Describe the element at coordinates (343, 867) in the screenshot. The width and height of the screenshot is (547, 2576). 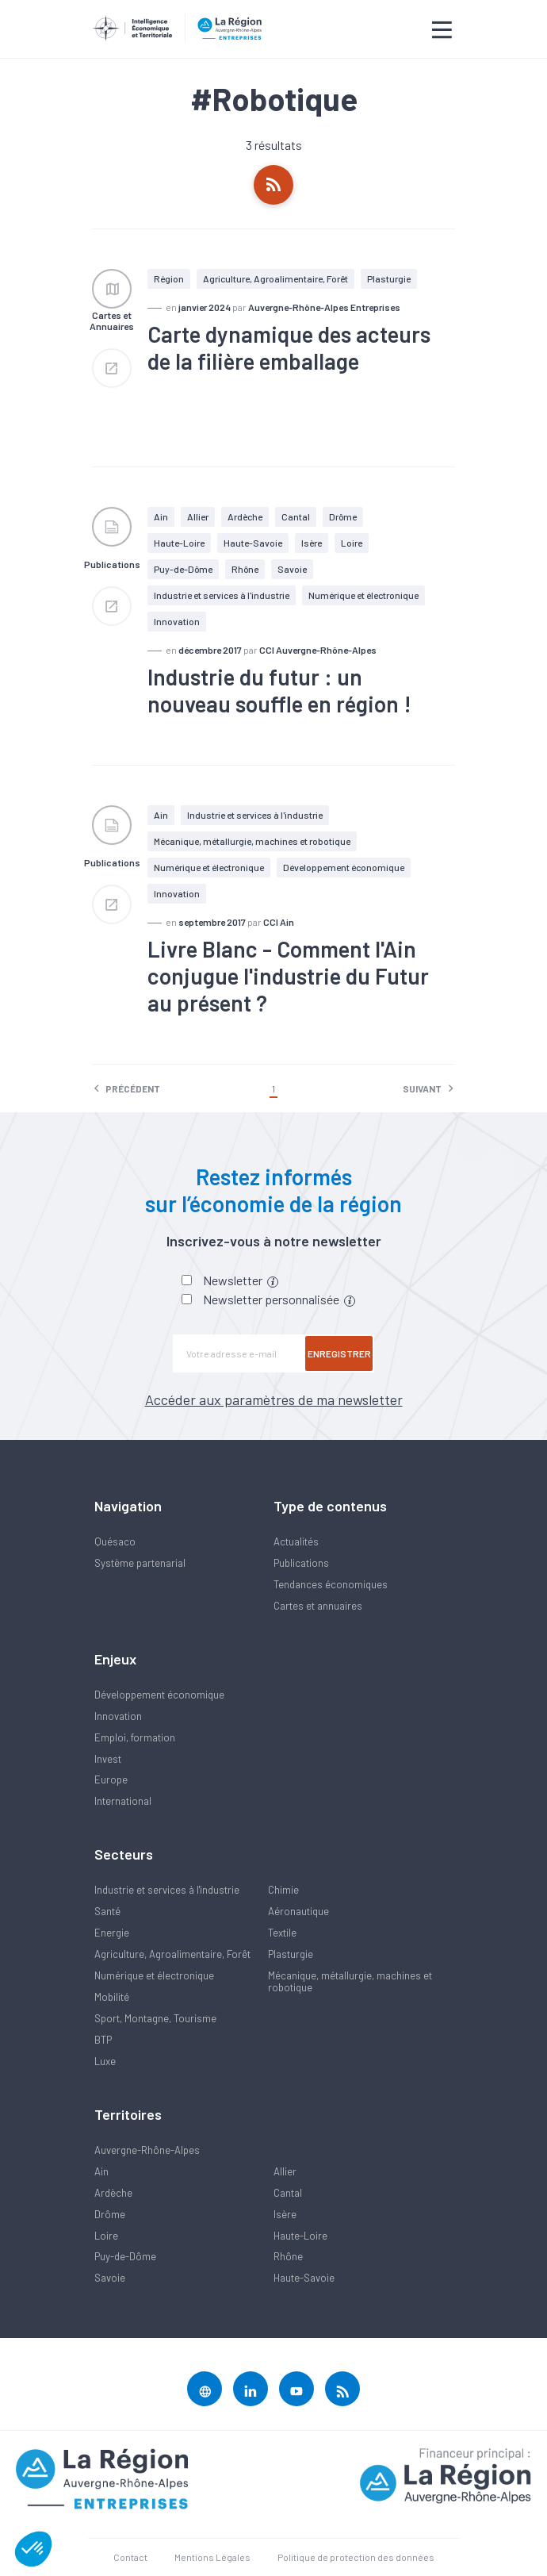
I see `Développement économique` at that location.